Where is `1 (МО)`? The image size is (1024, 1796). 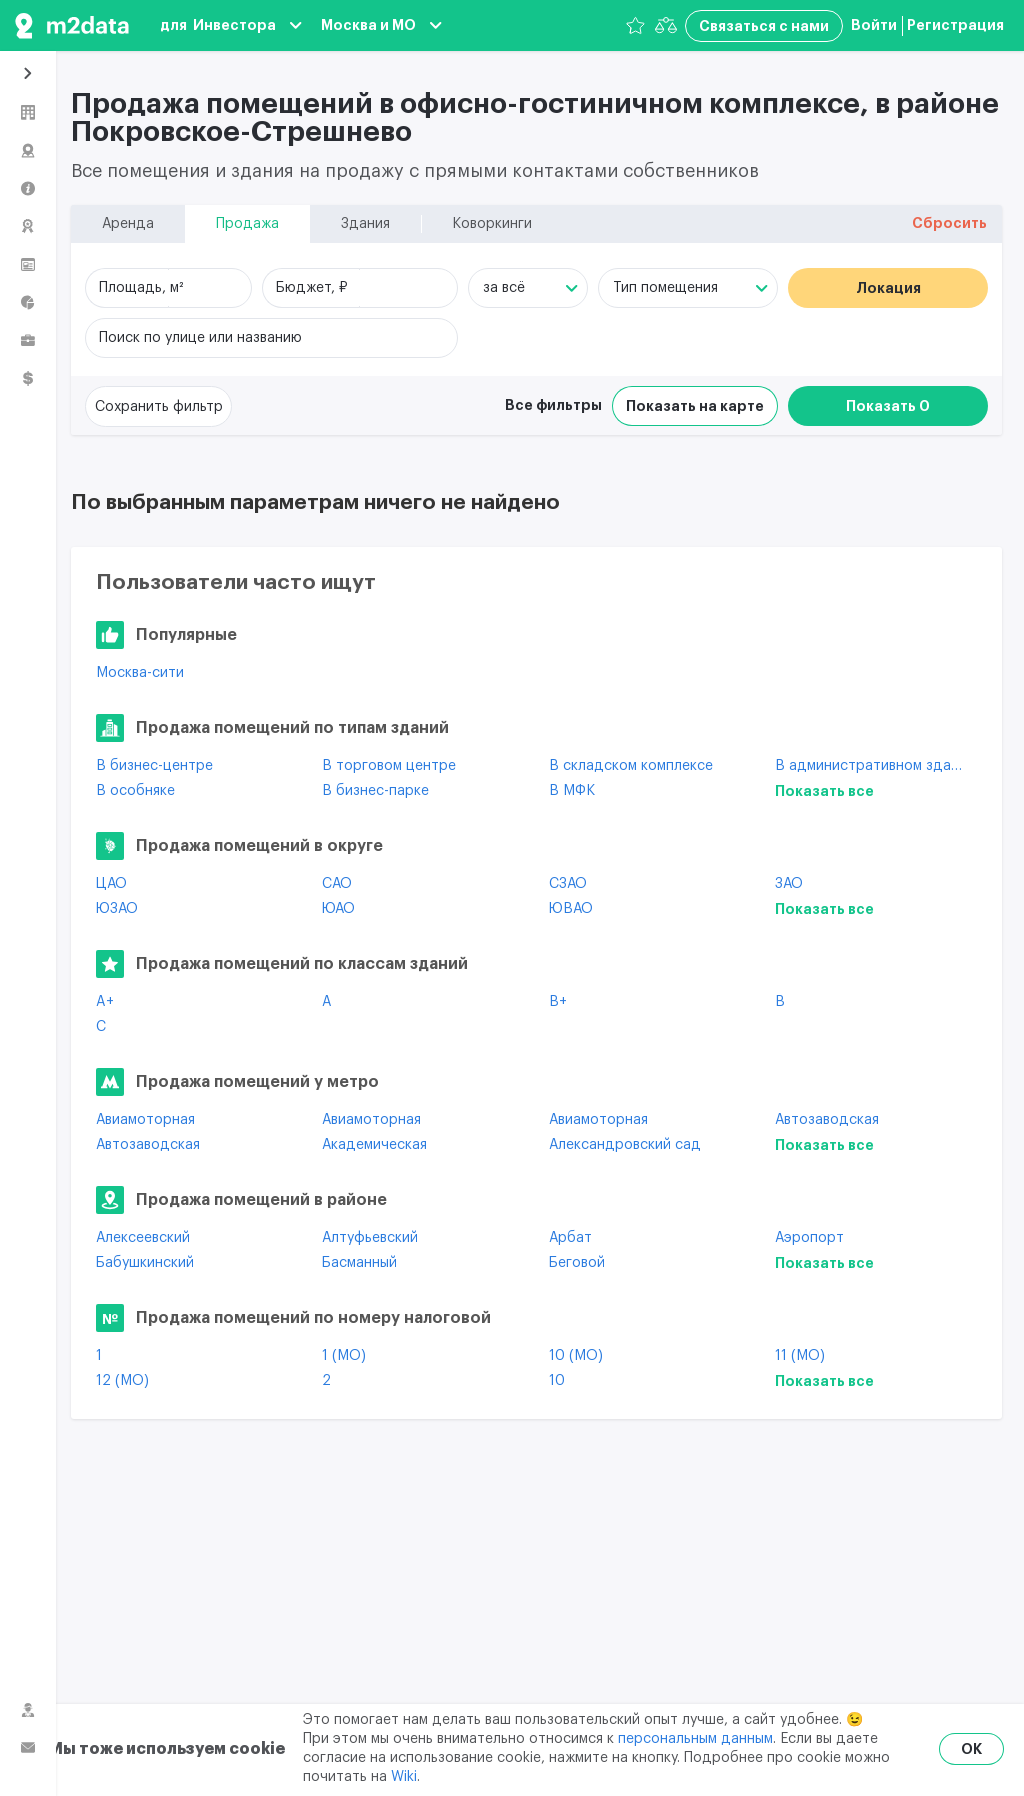
1 (МО) is located at coordinates (344, 1356).